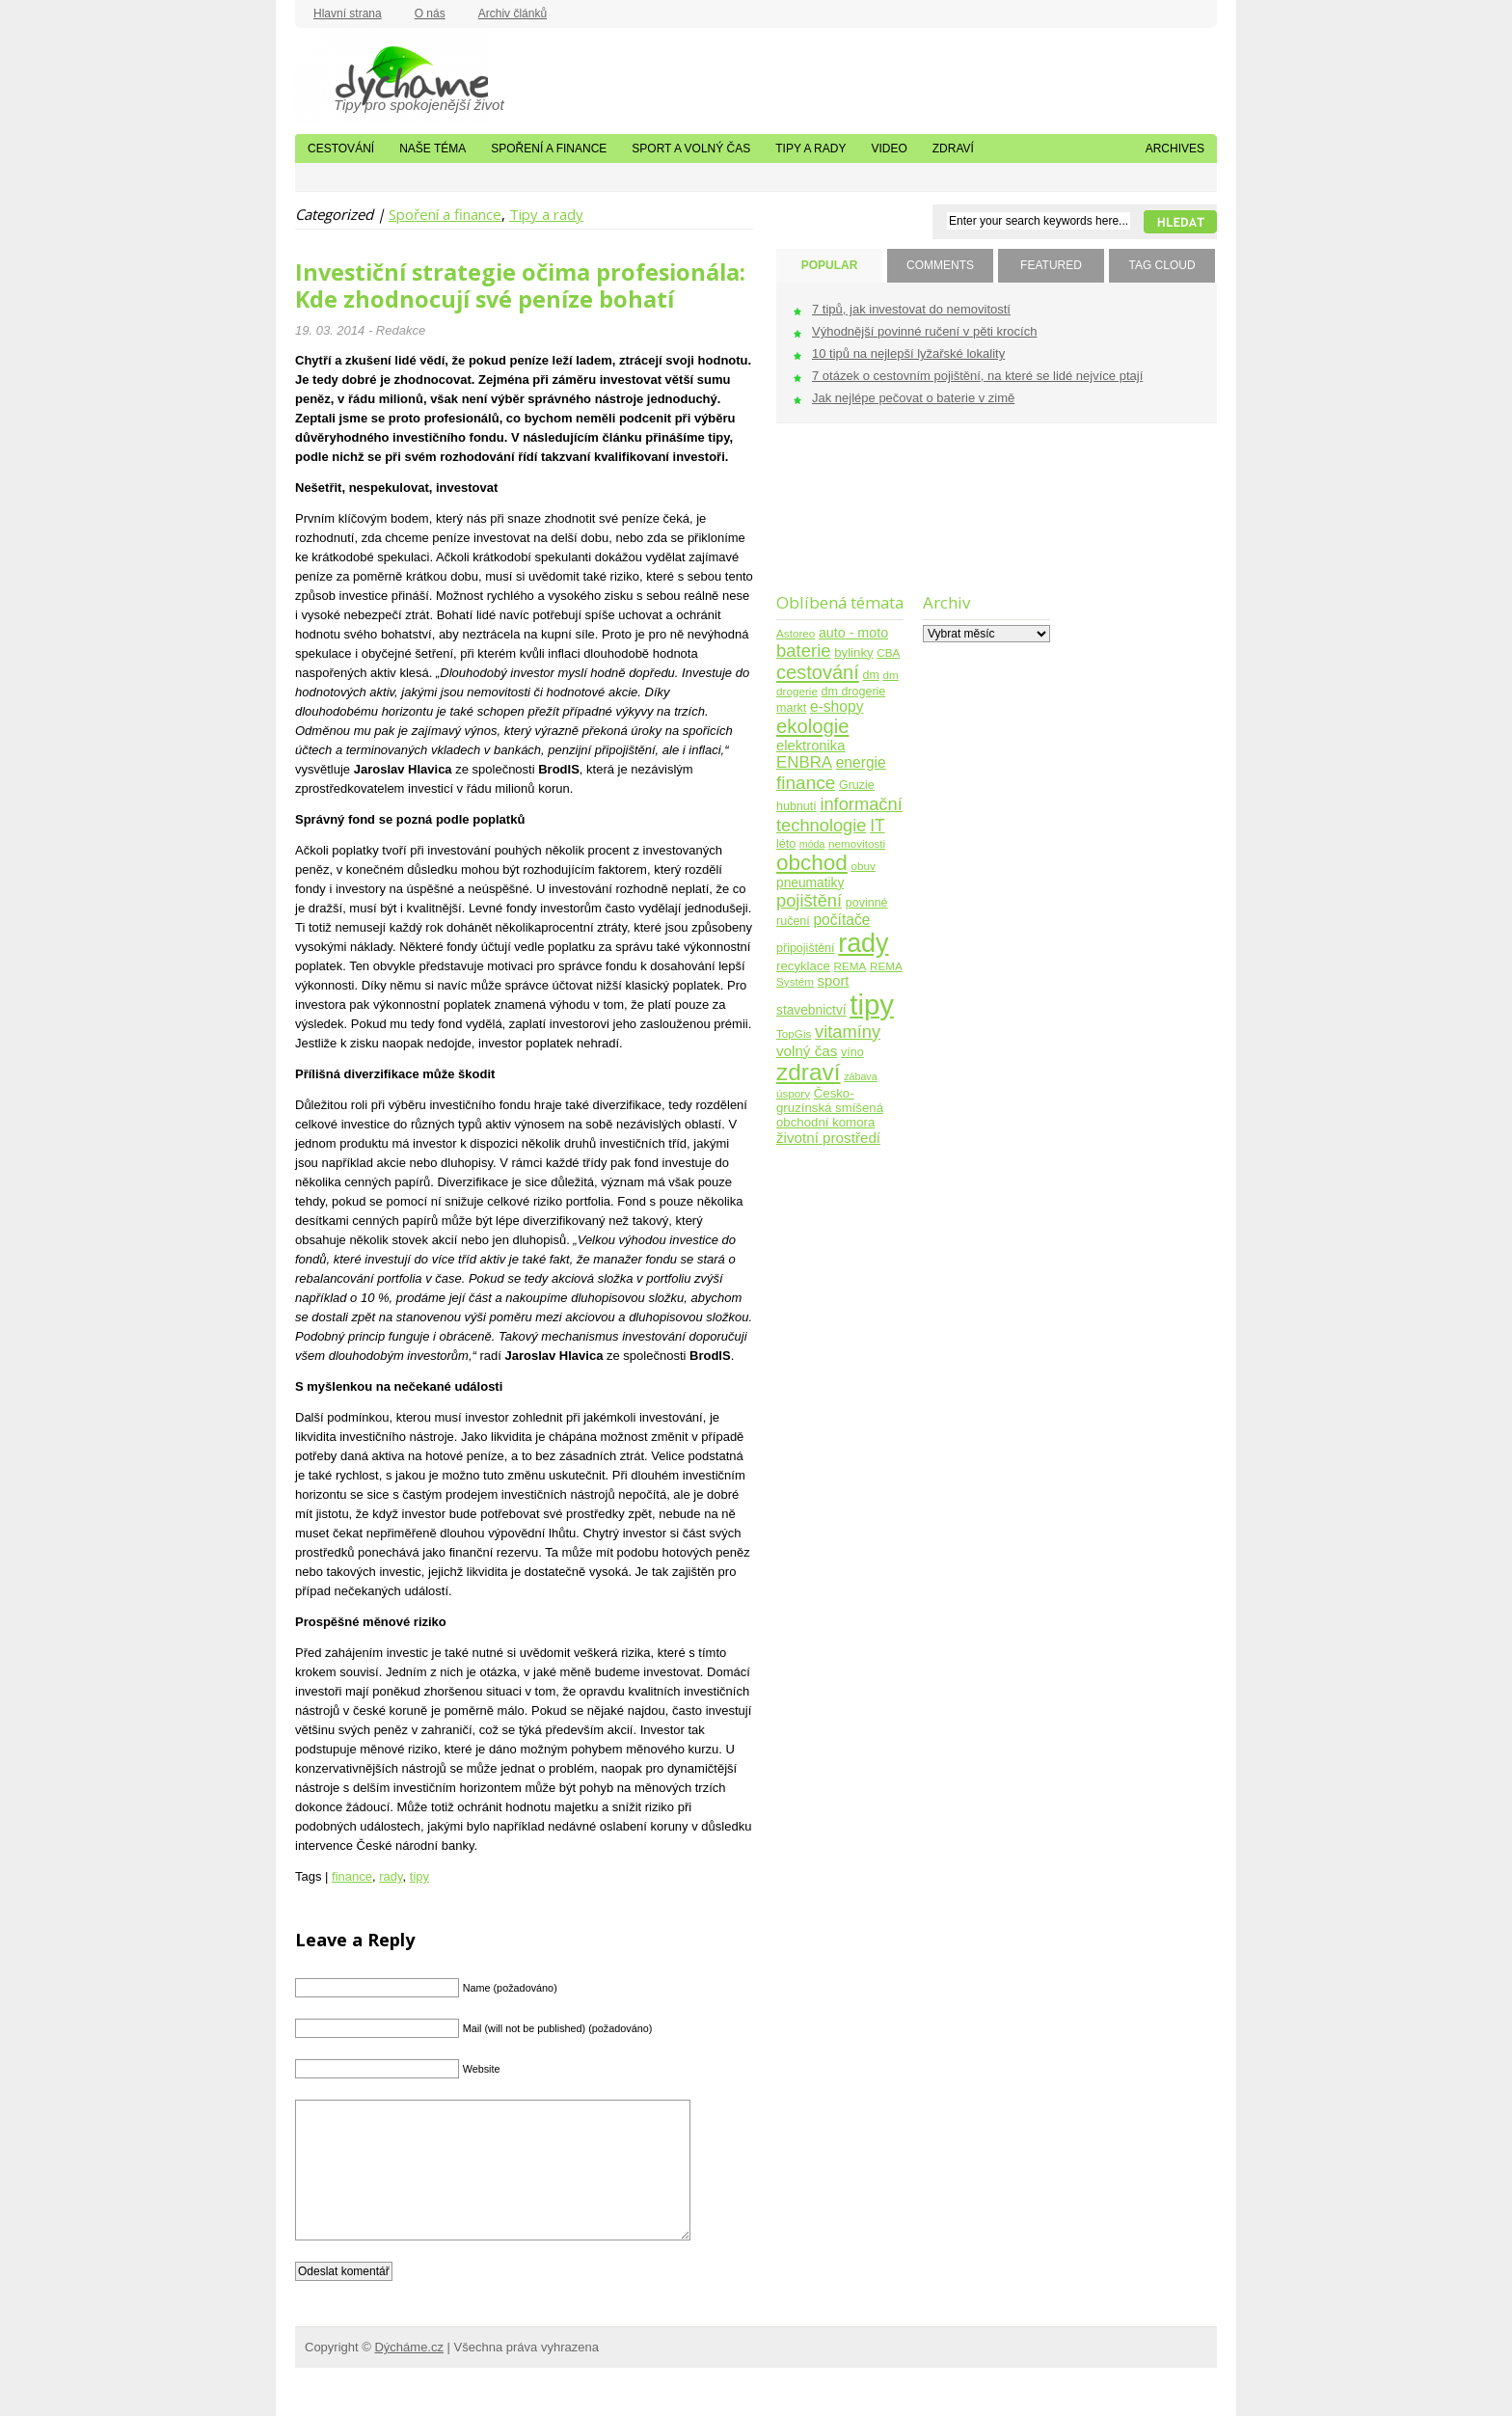 The height and width of the screenshot is (2416, 1512). Describe the element at coordinates (341, 148) in the screenshot. I see `Cestování` at that location.